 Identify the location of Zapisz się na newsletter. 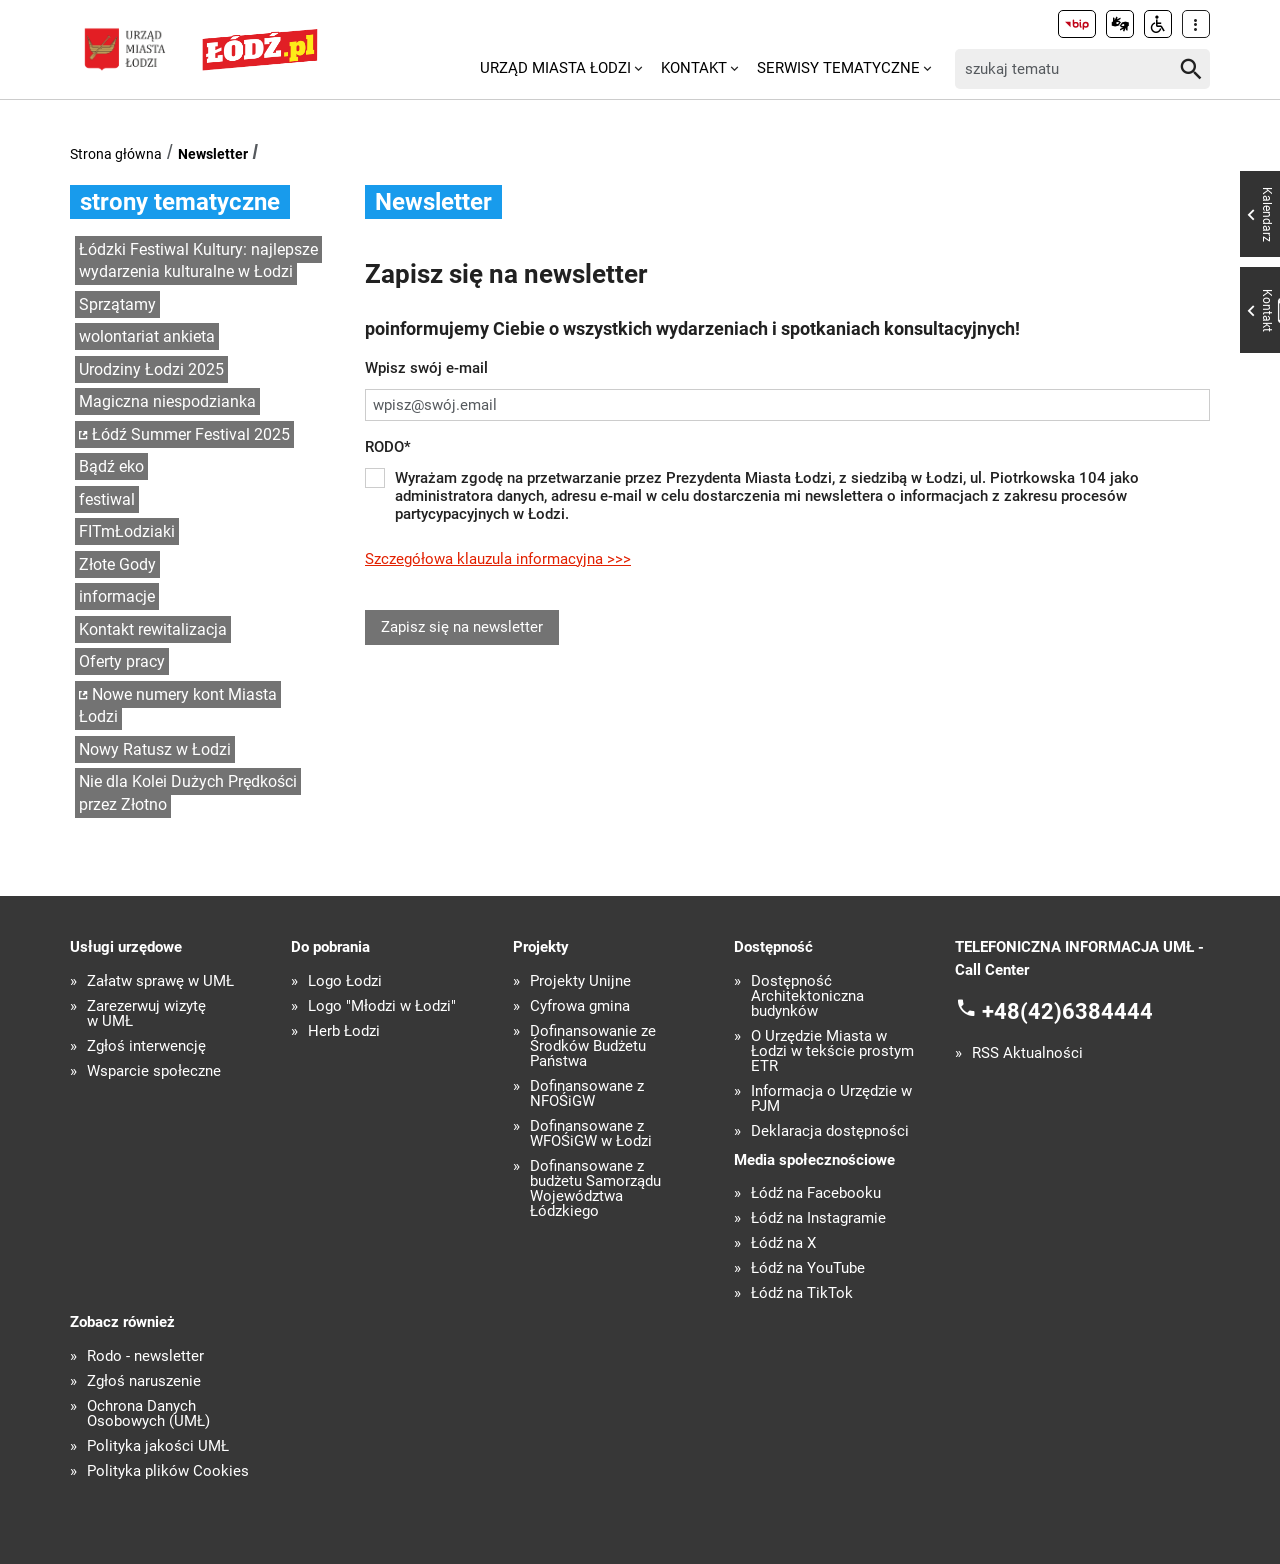
(462, 627).